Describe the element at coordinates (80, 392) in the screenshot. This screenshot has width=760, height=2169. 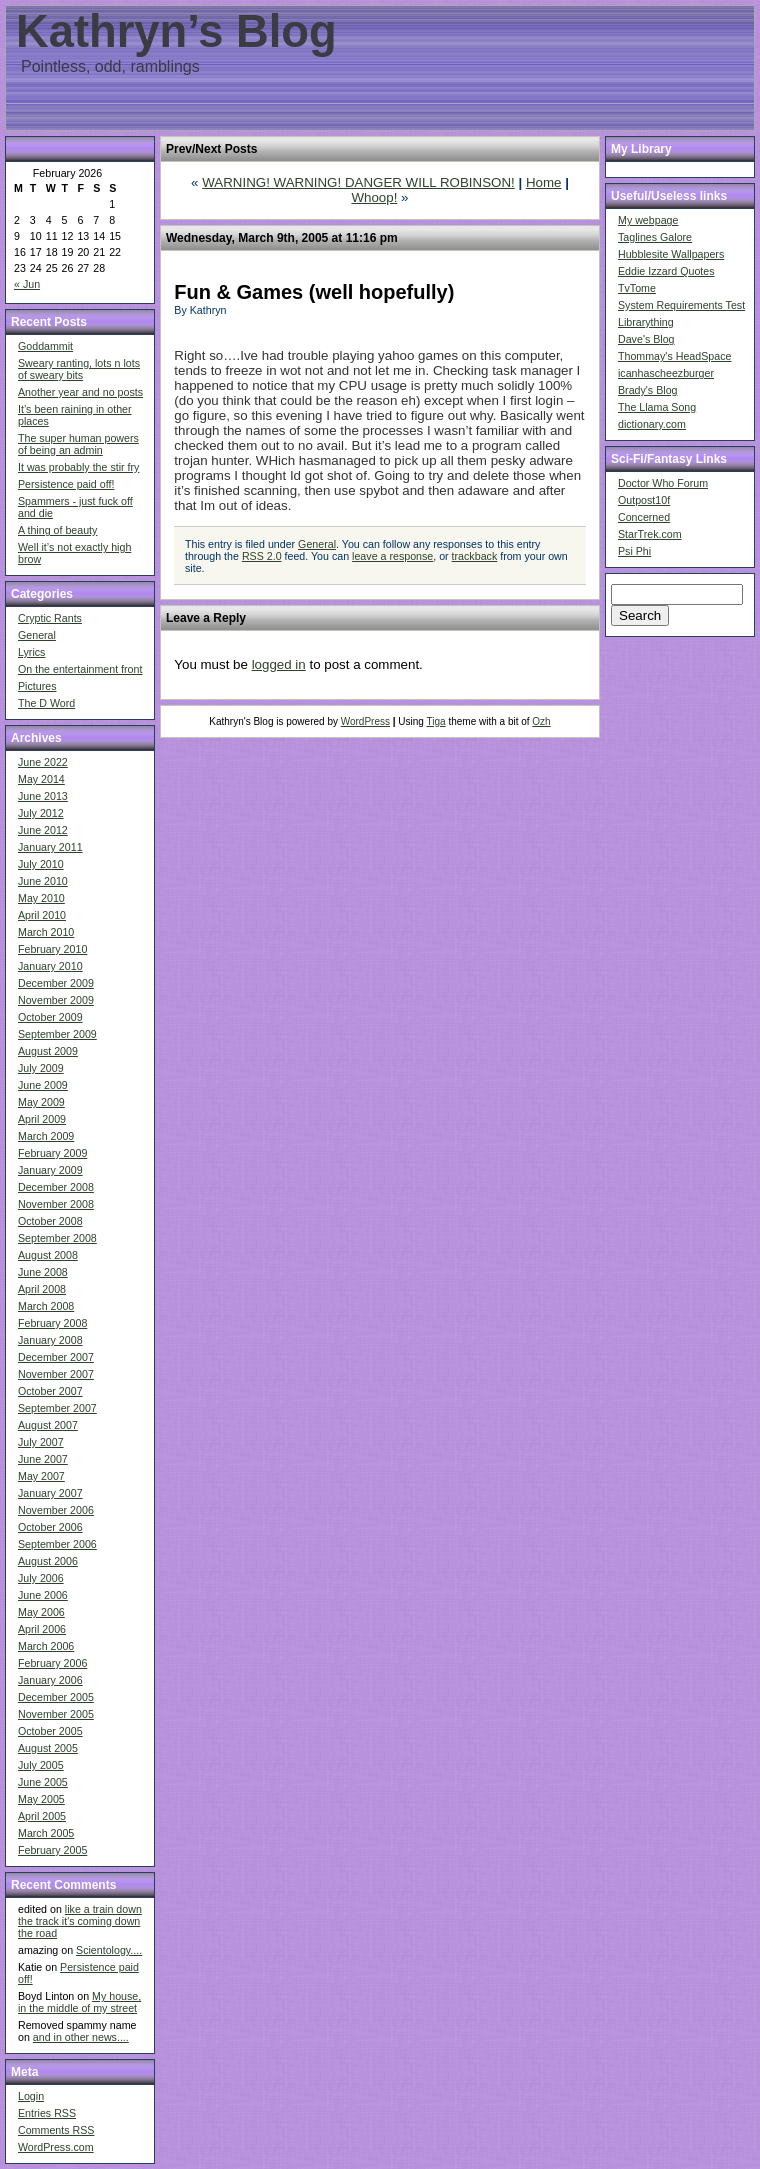
I see `Another year and no posts` at that location.